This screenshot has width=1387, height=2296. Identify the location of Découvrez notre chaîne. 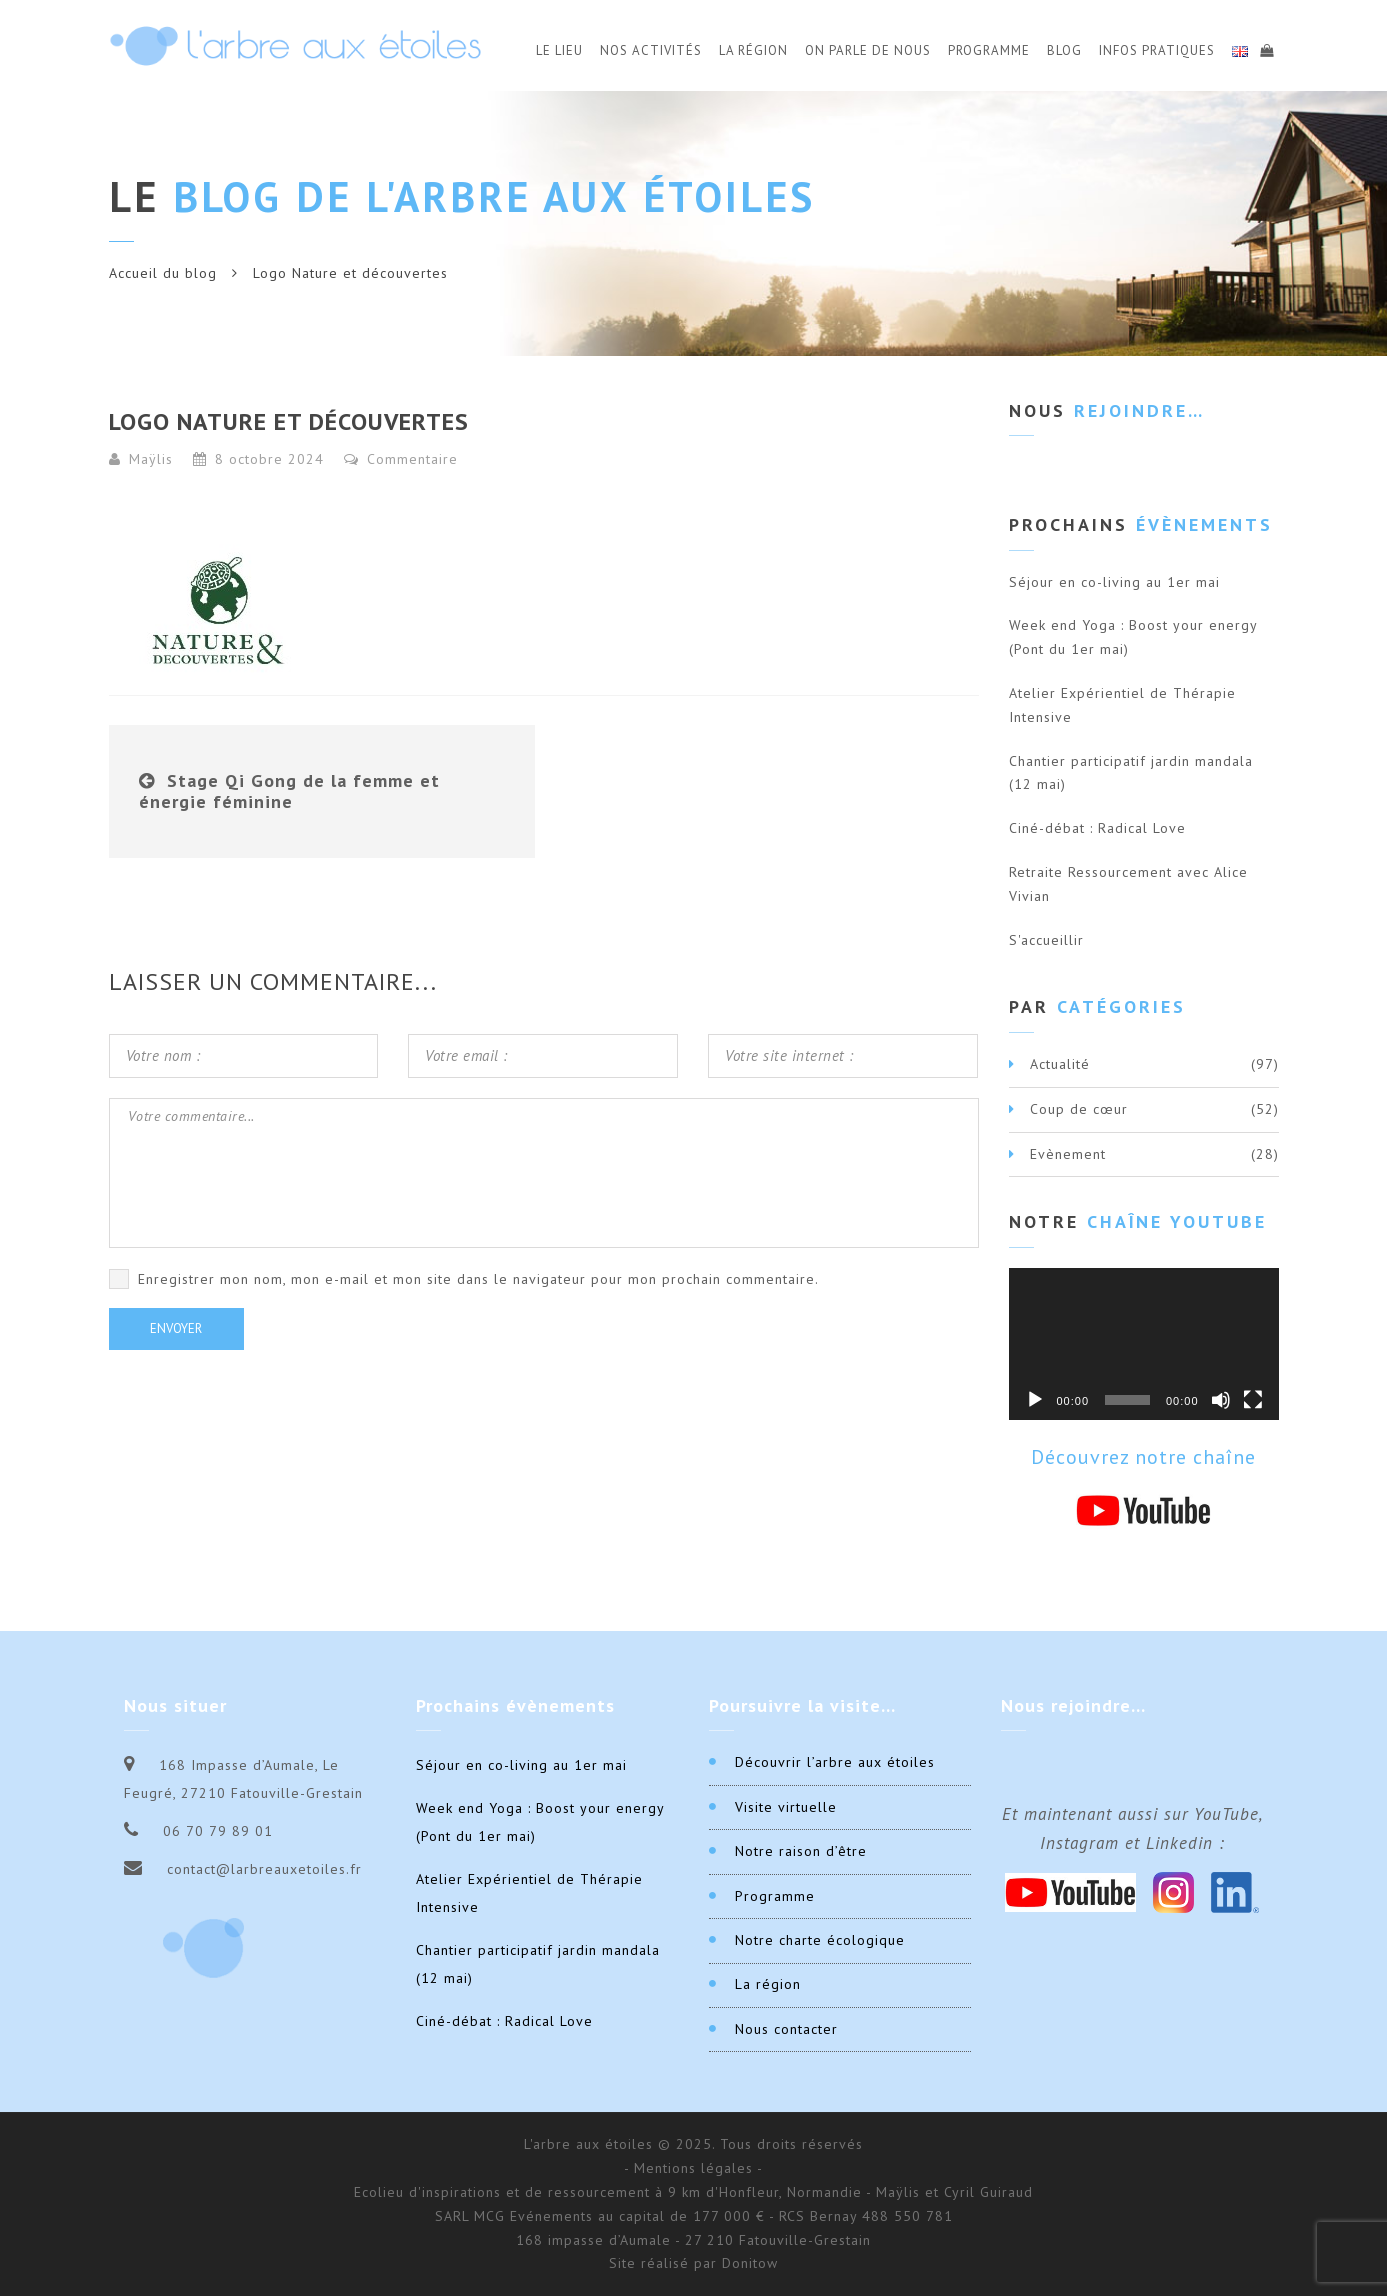
(1143, 1457).